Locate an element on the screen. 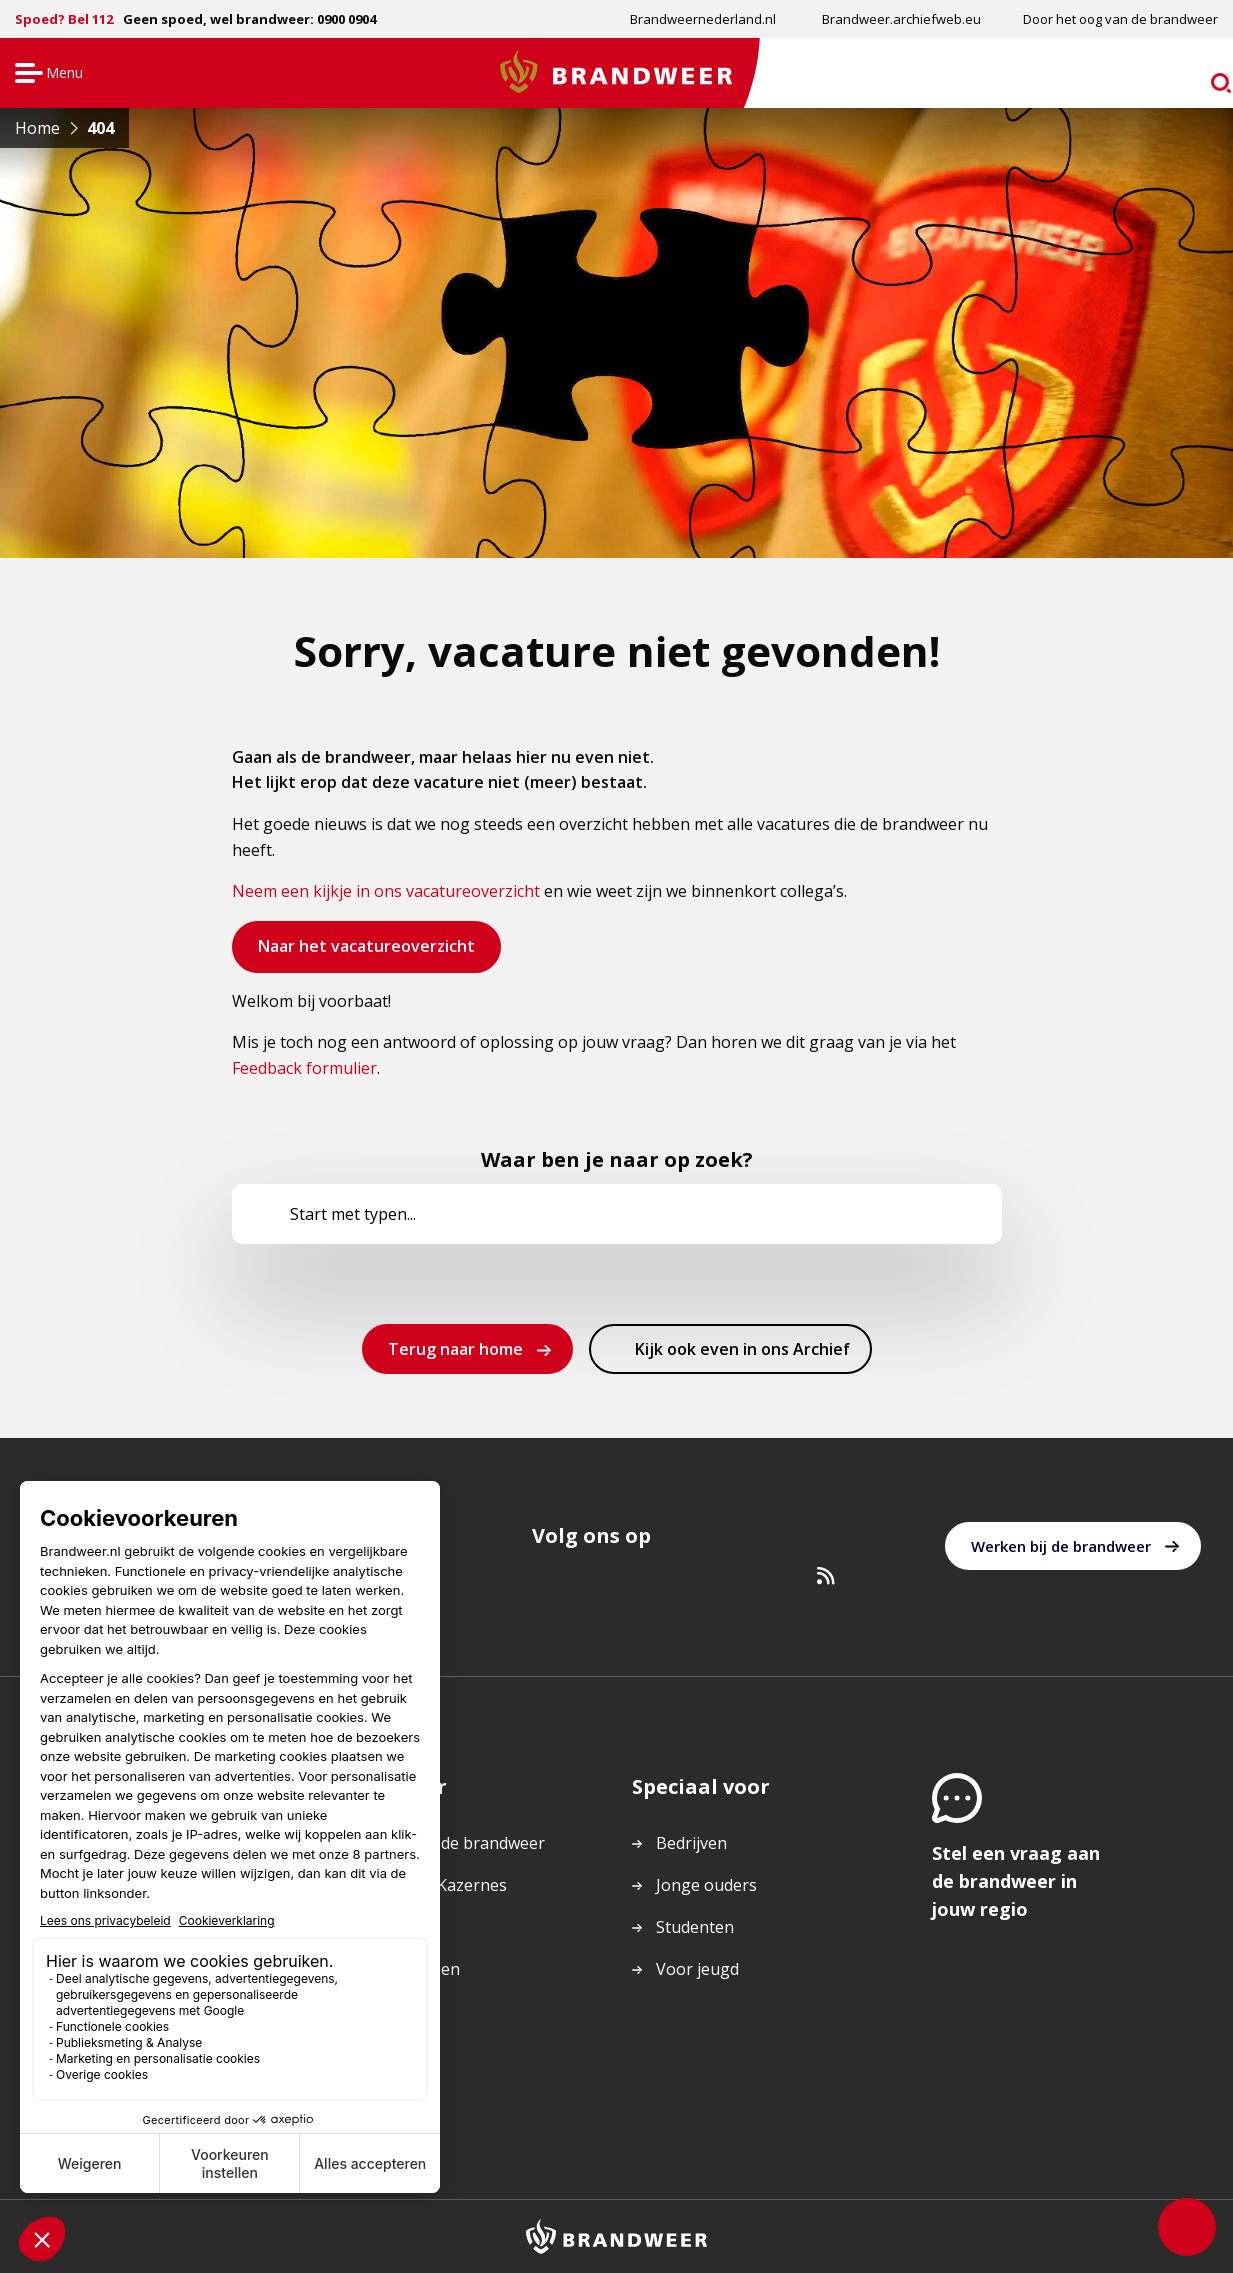 The height and width of the screenshot is (2273, 1233). Vacatures is located at coordinates (393, 1927).